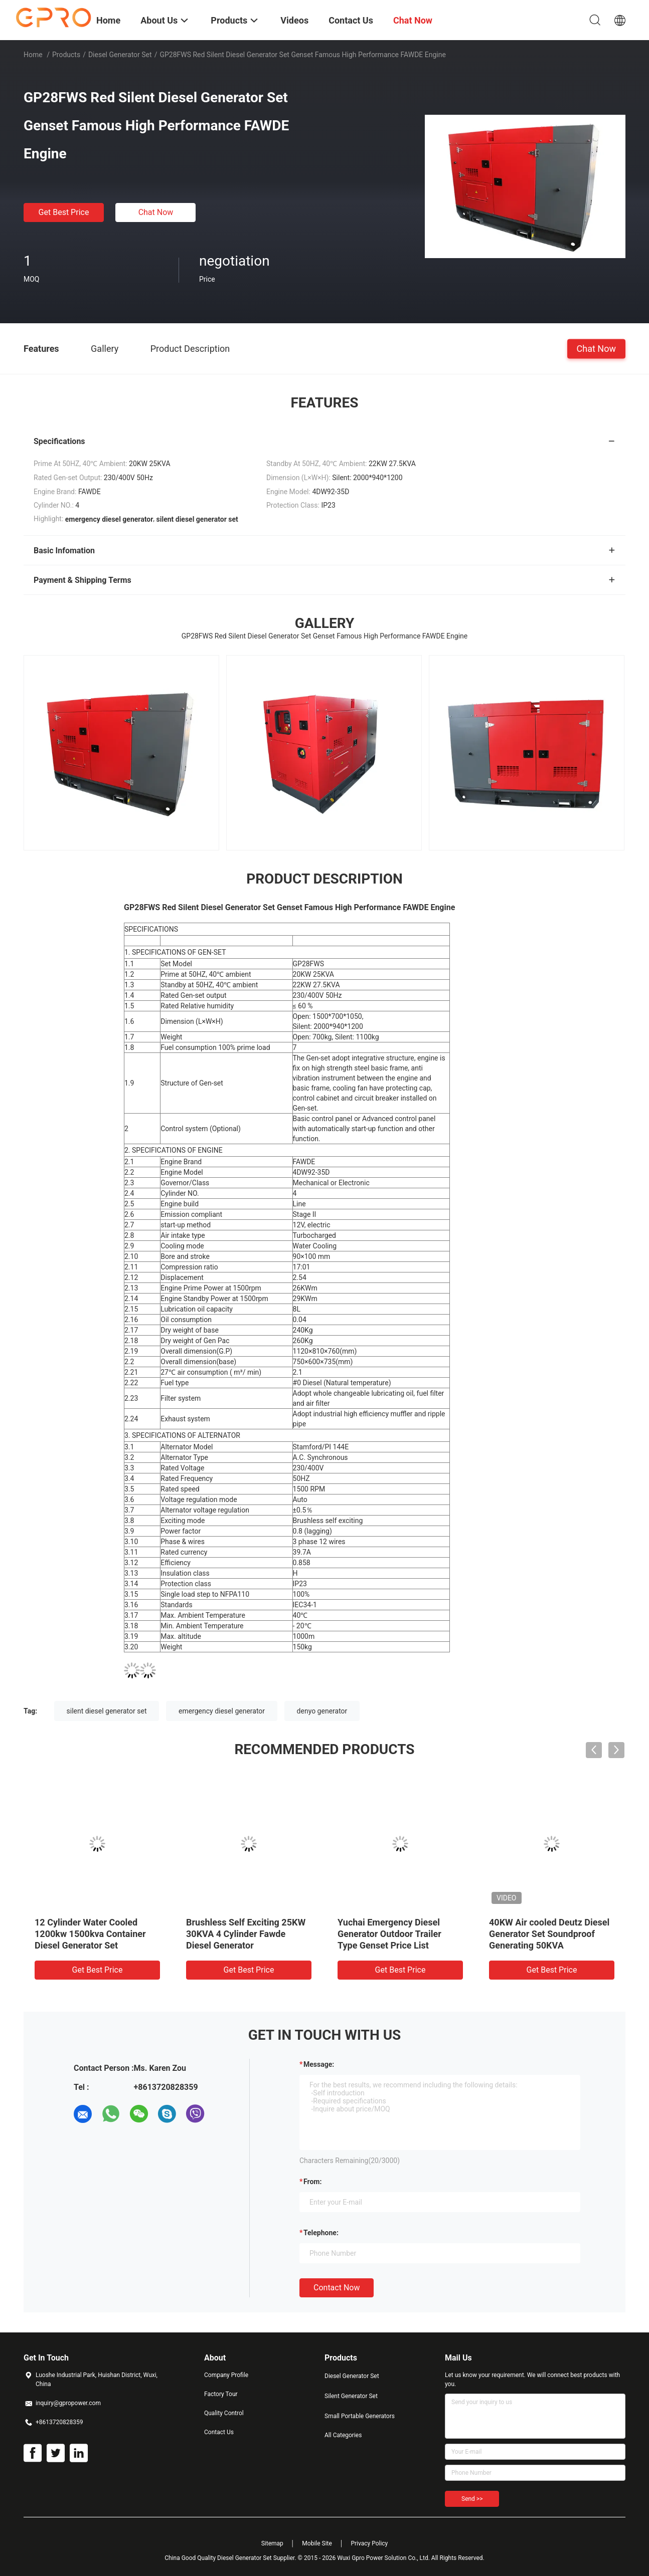 The image size is (649, 2576). I want to click on Diesel Generator Set, so click(120, 55).